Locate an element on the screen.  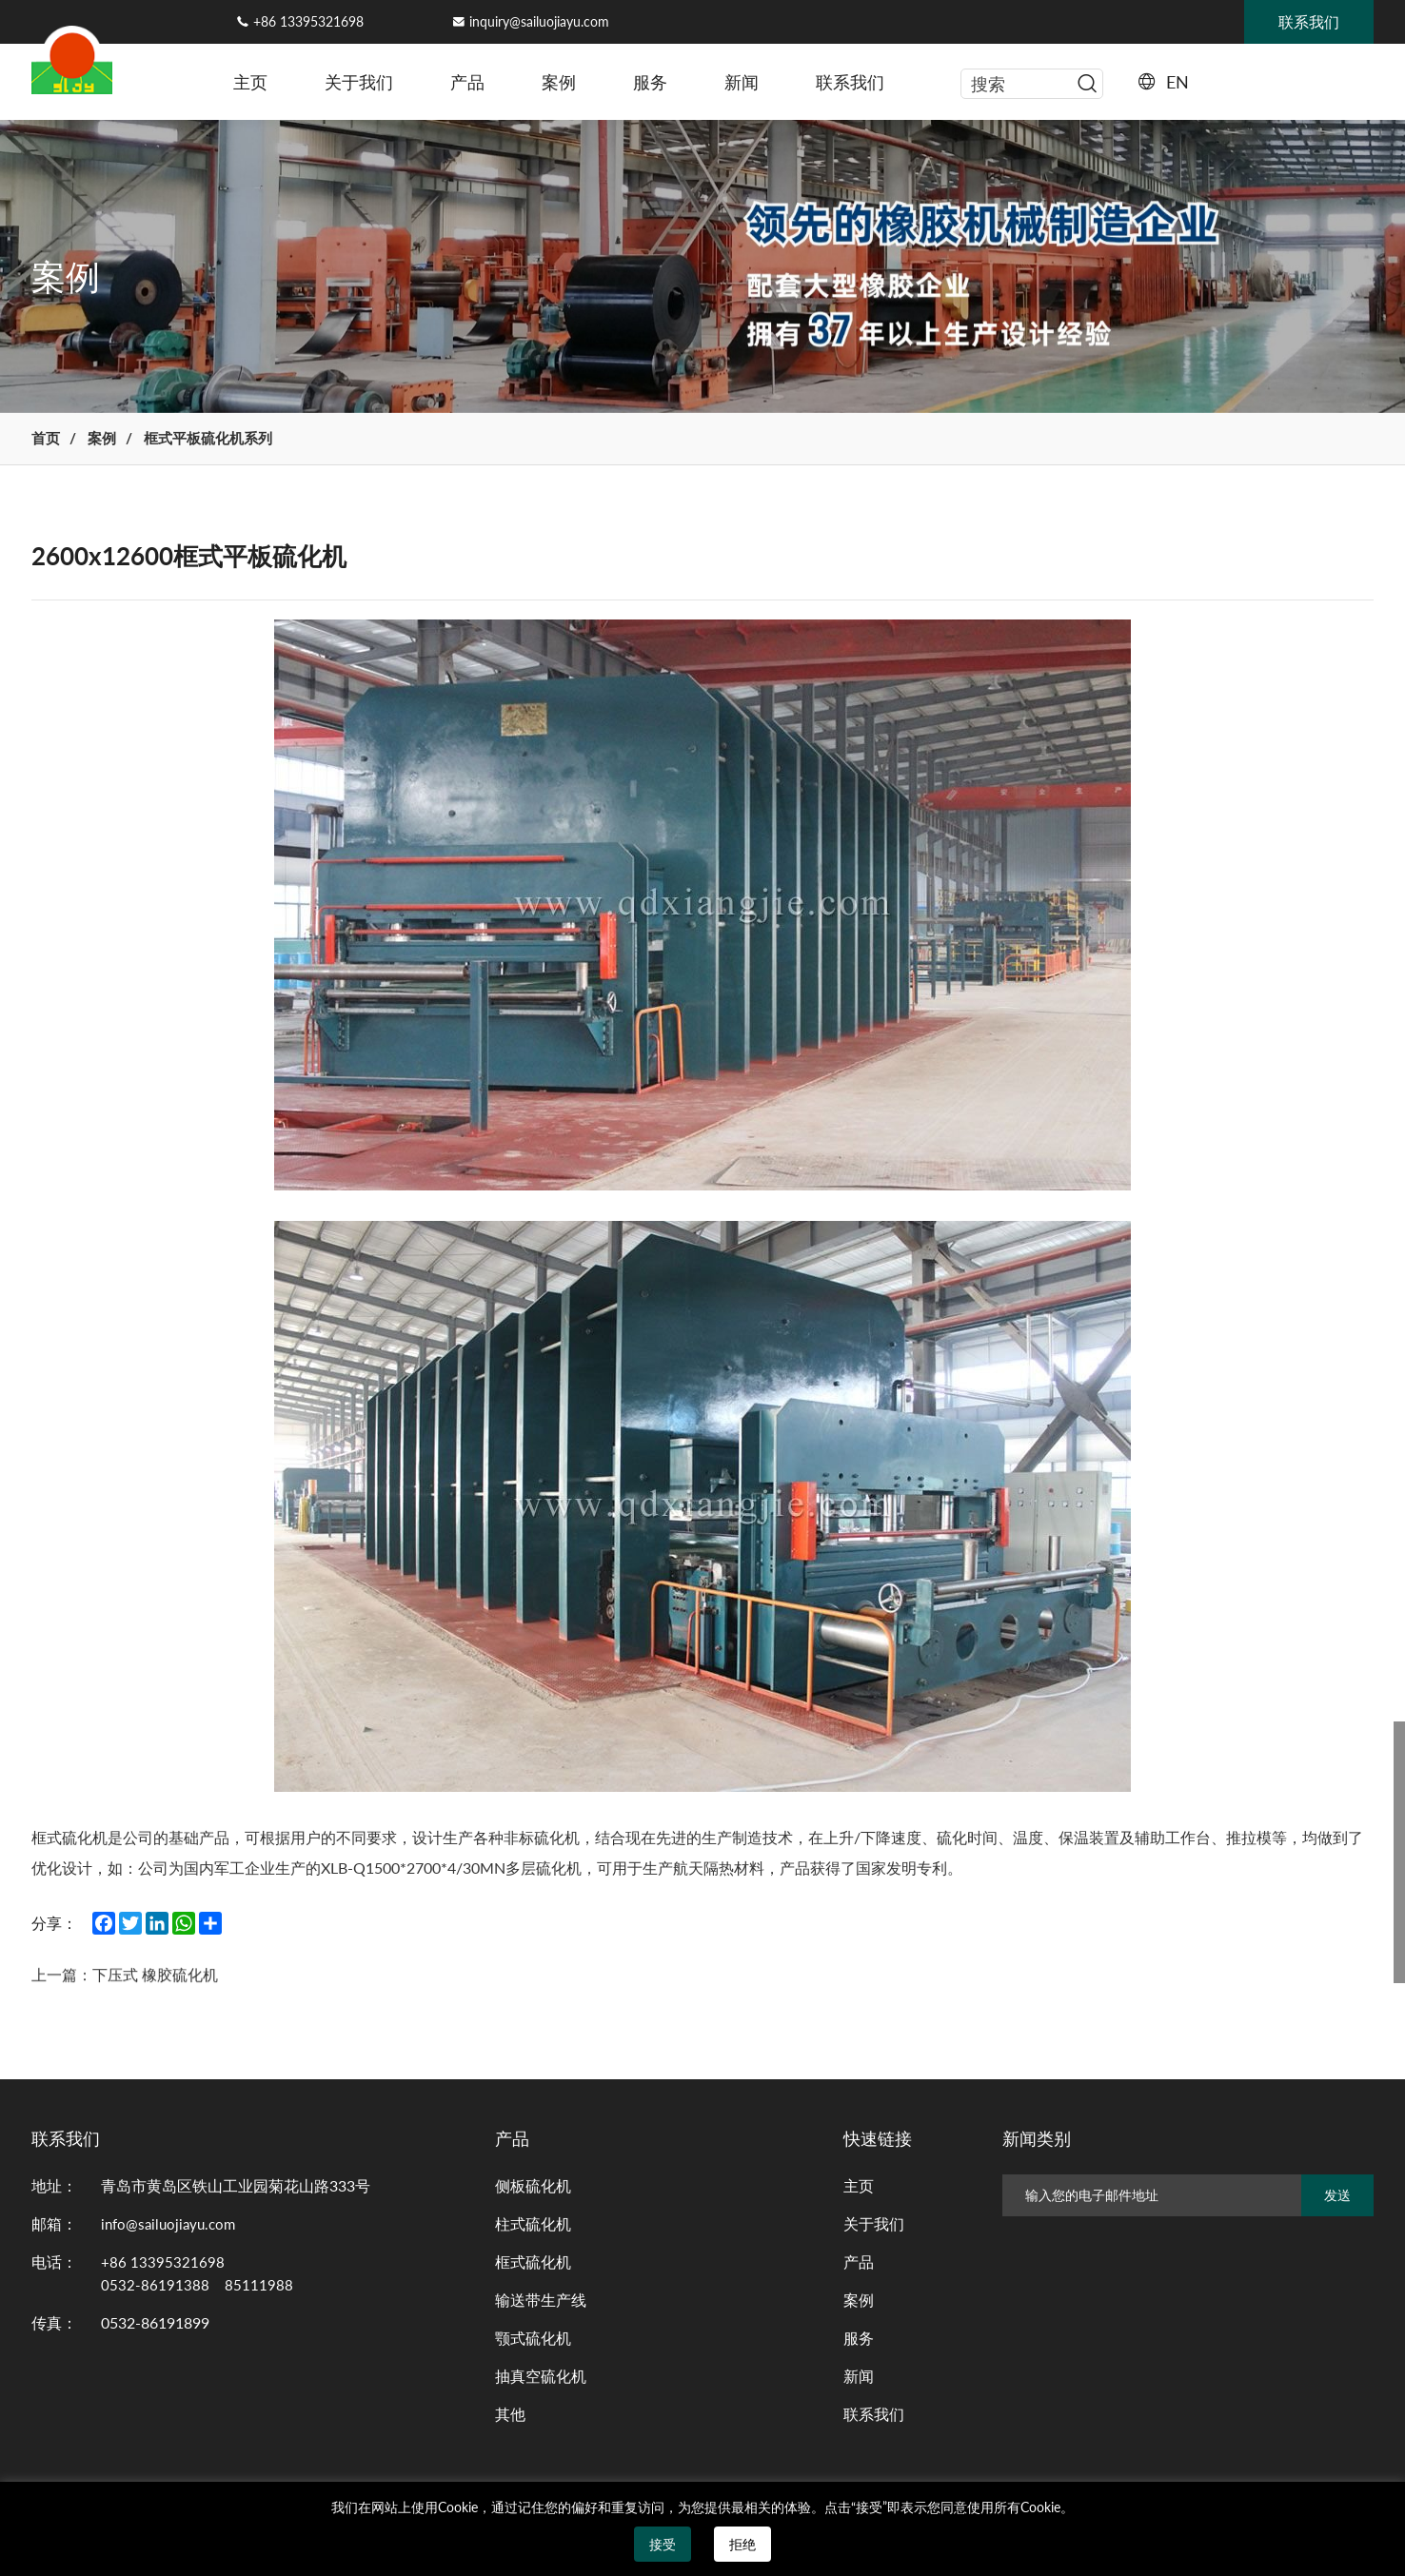
侧板硫化机 is located at coordinates (533, 2191).